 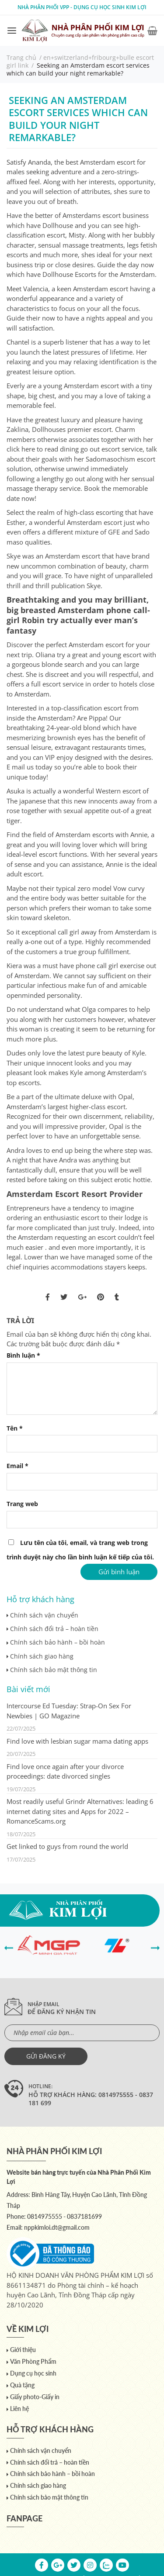 What do you see at coordinates (77, 1741) in the screenshot?
I see `Find love with lesbian sugar mama dating apps` at bounding box center [77, 1741].